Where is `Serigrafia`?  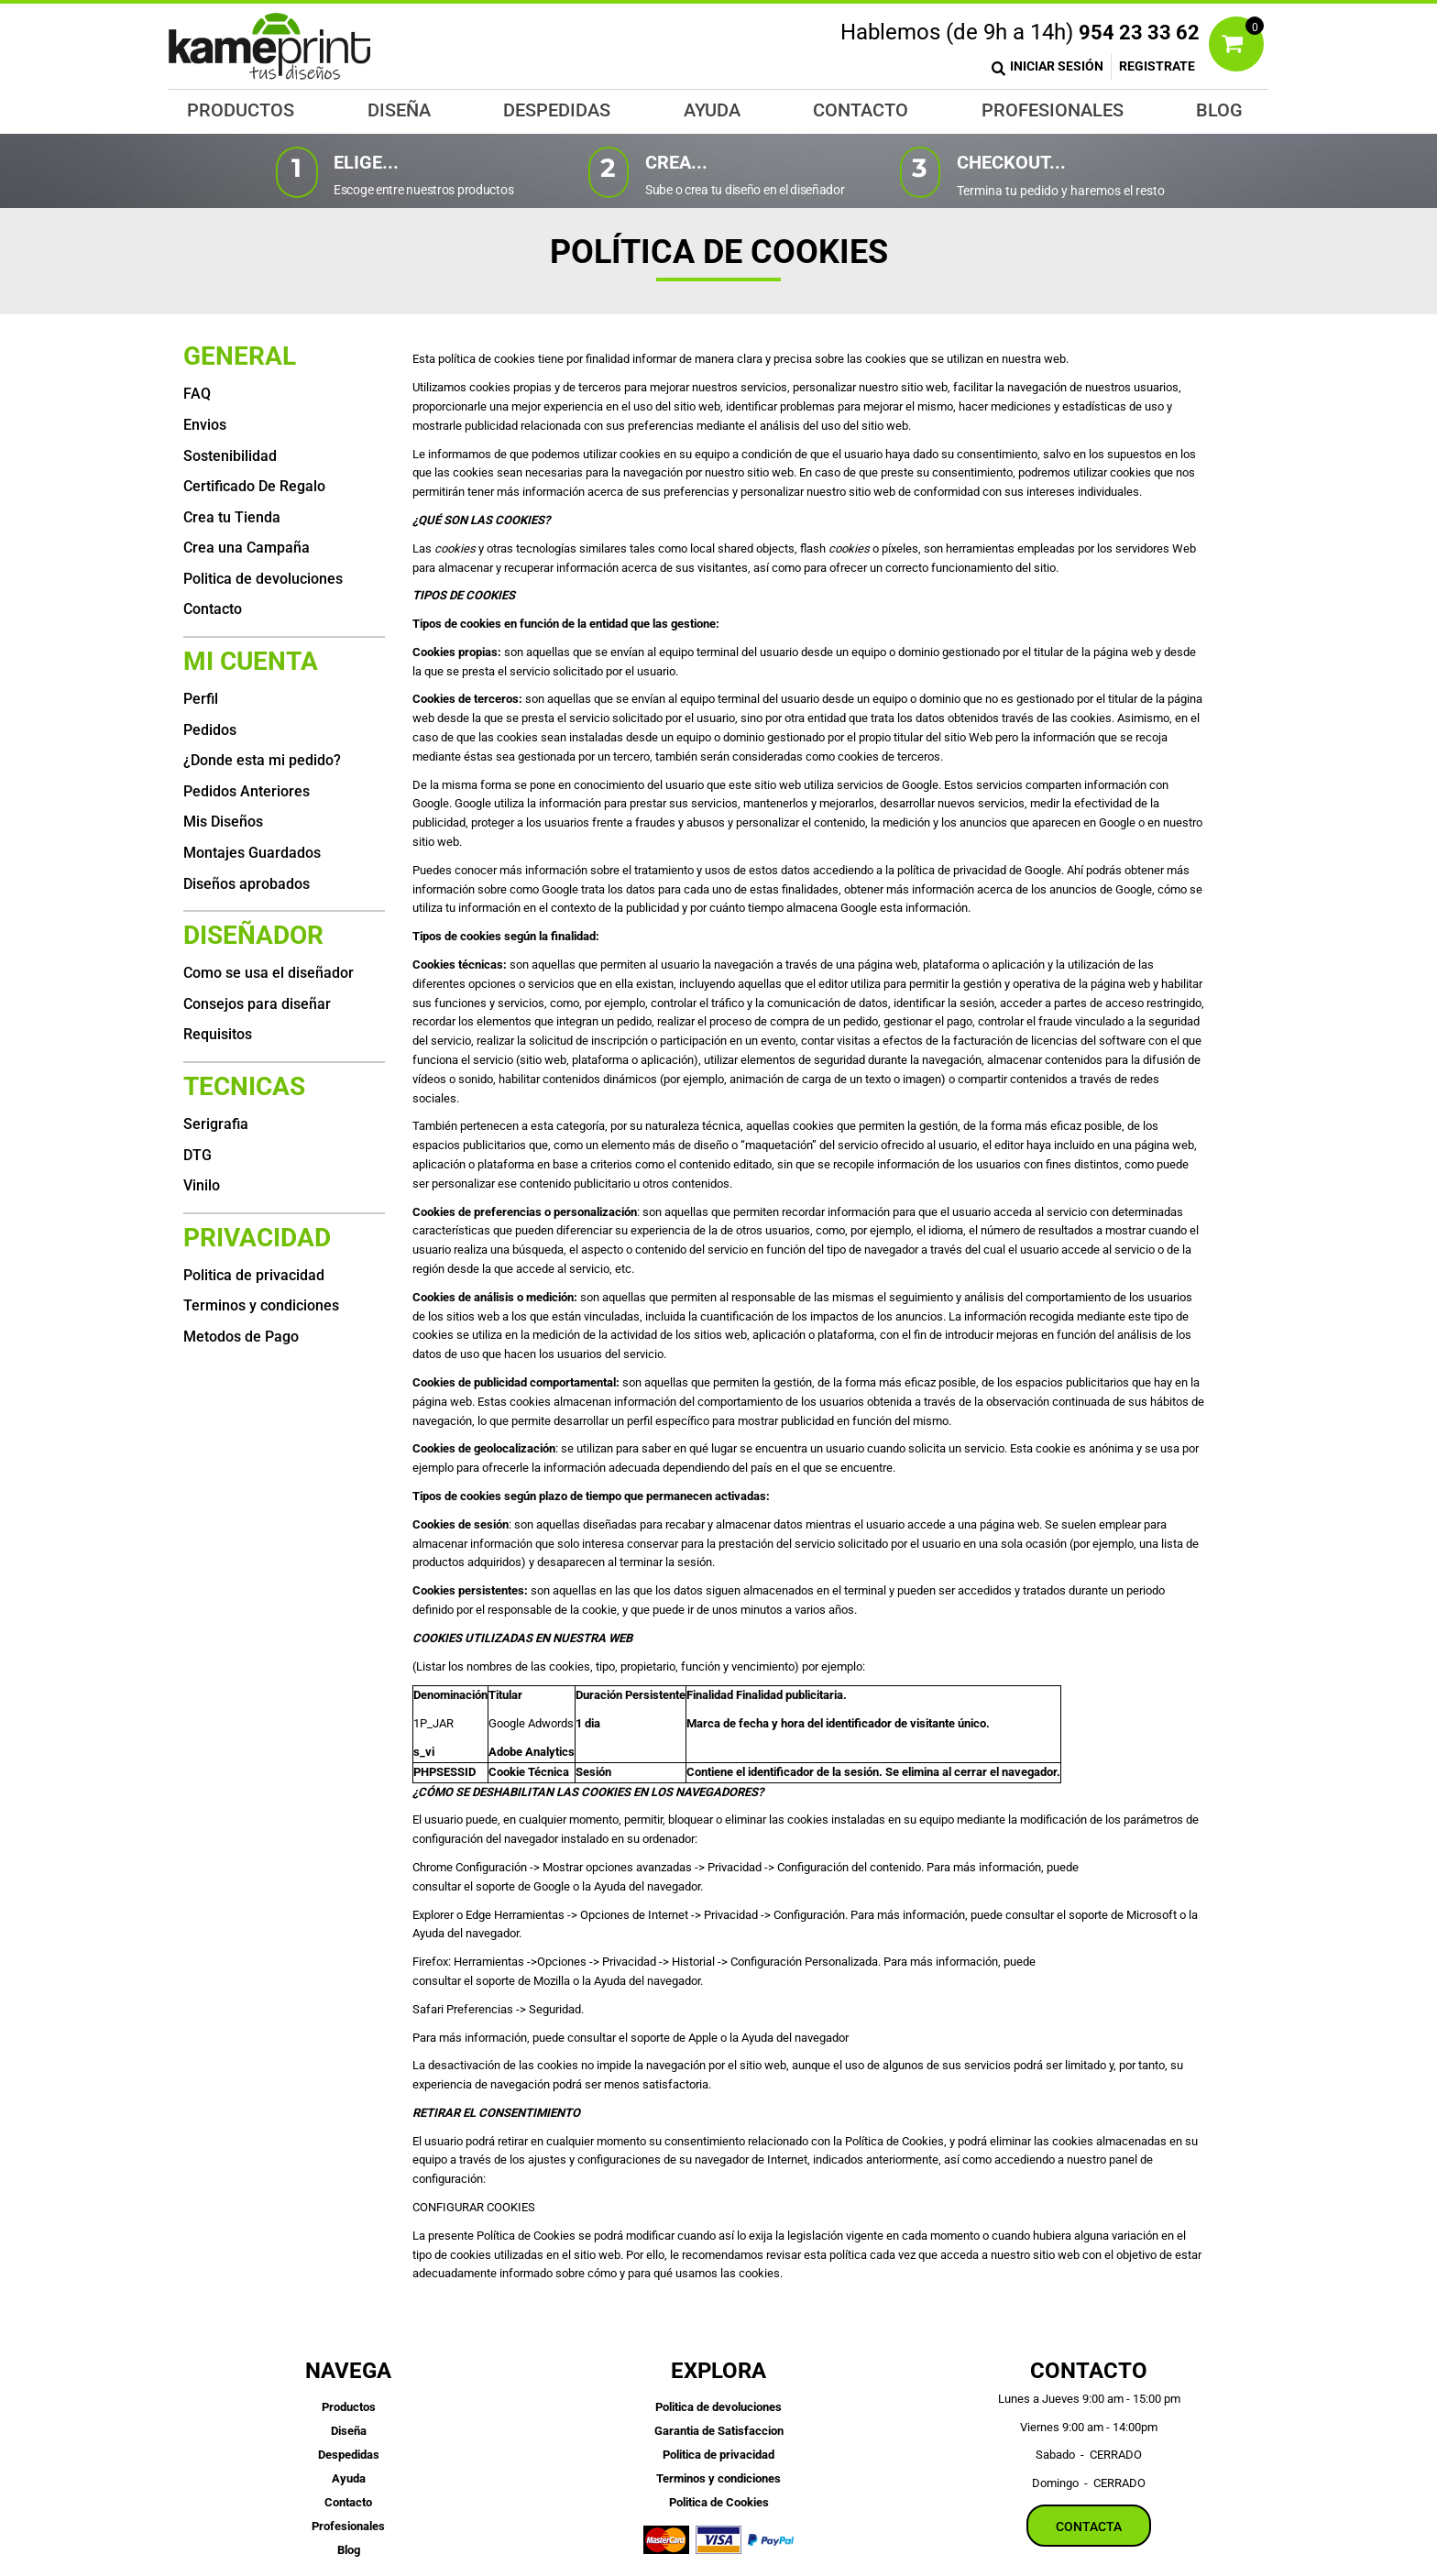 Serigrafia is located at coordinates (215, 1124).